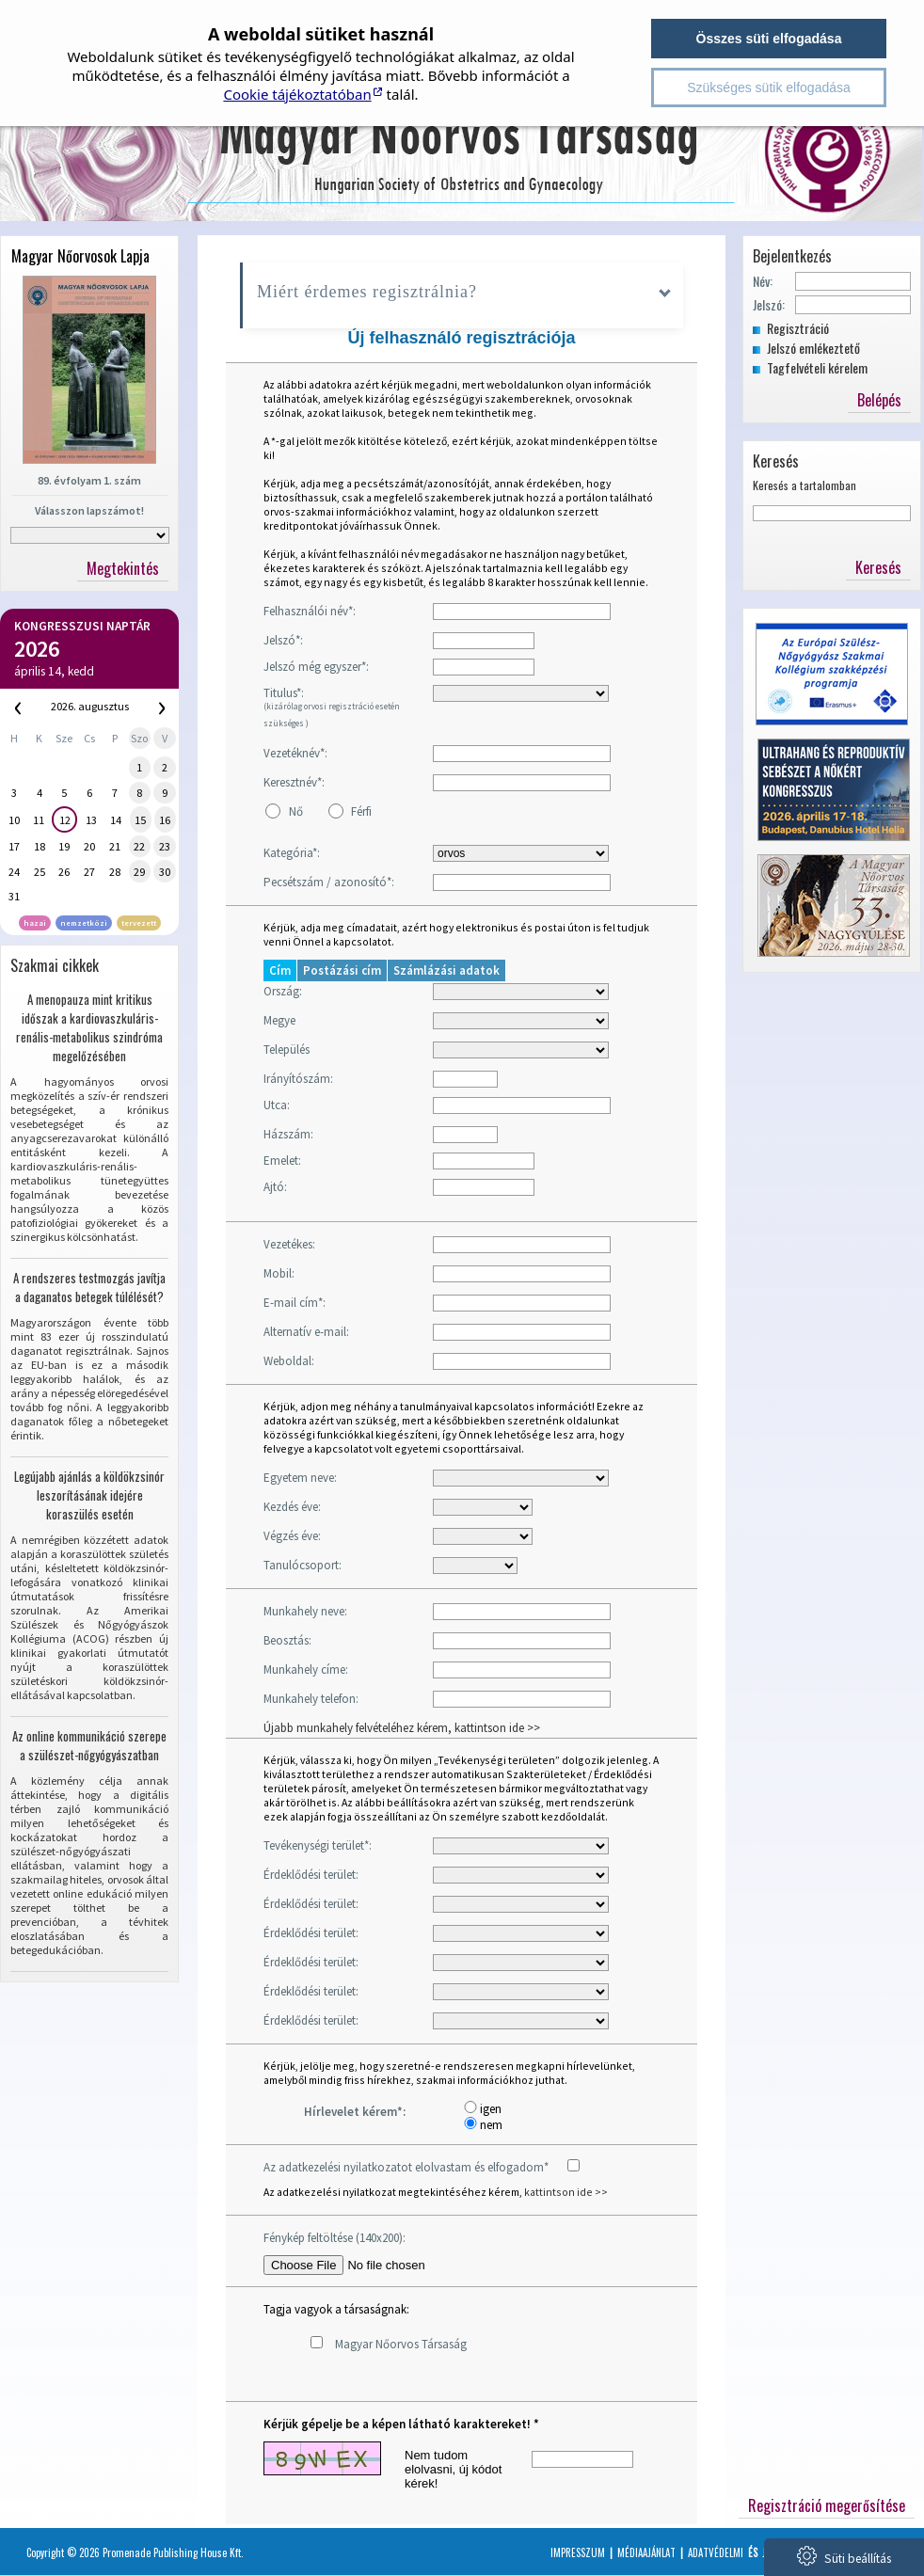  I want to click on Keresztnév*:, so click(294, 782).